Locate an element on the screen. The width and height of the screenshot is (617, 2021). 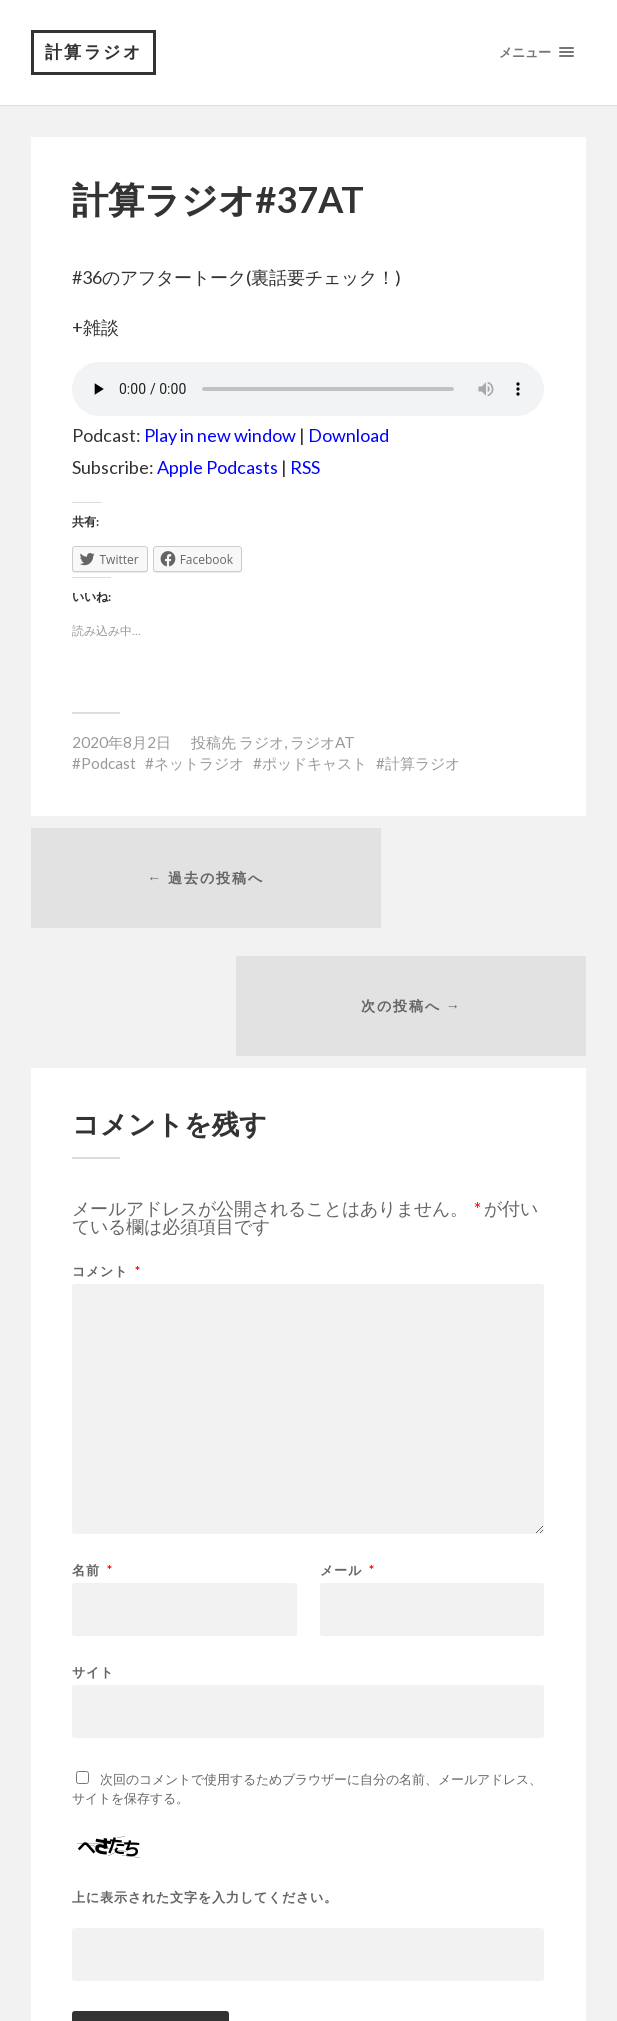
Podcast is located at coordinates (108, 768).